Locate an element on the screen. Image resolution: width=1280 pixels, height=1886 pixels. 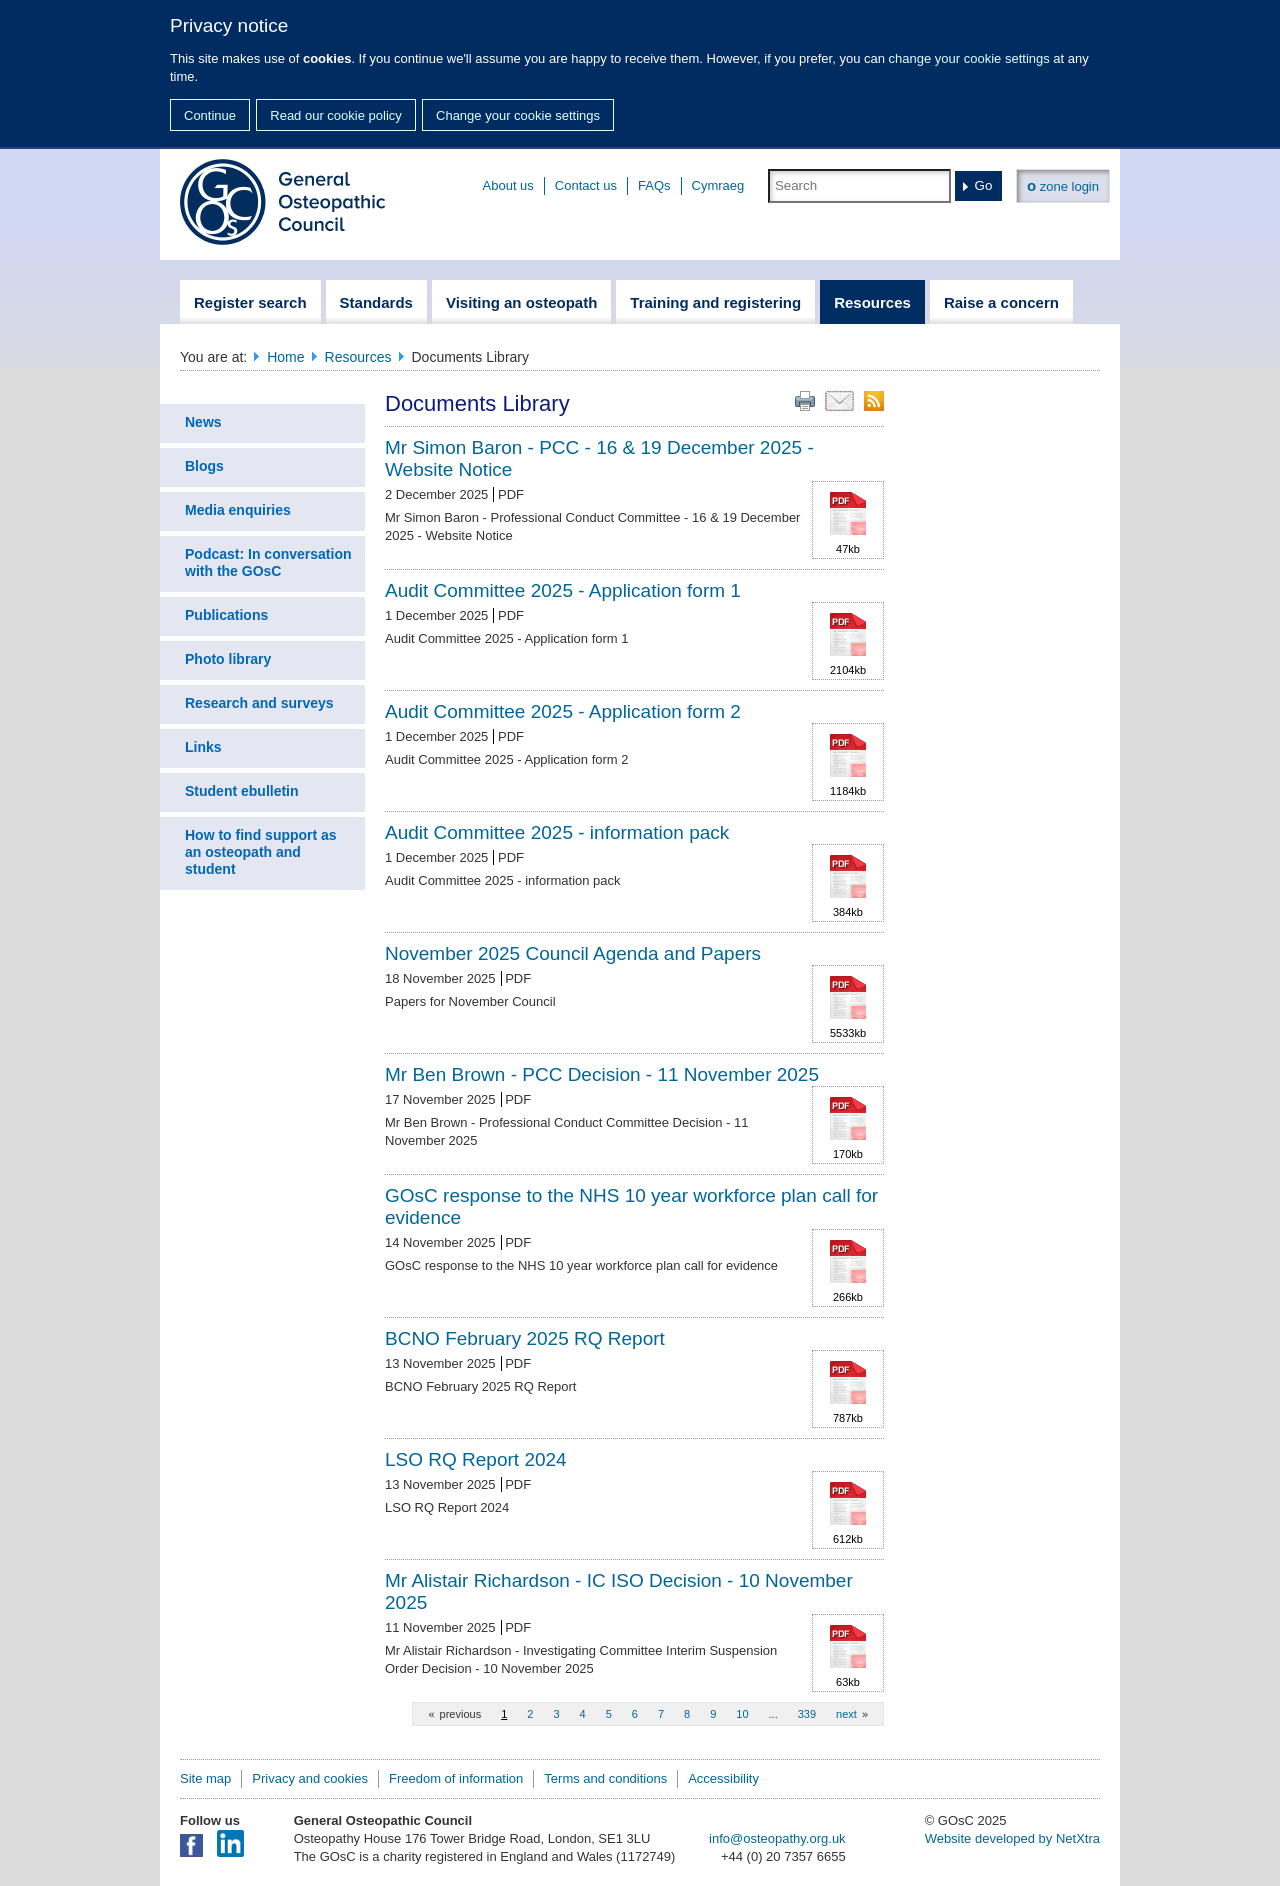
Freedom of information is located at coordinates (456, 1778).